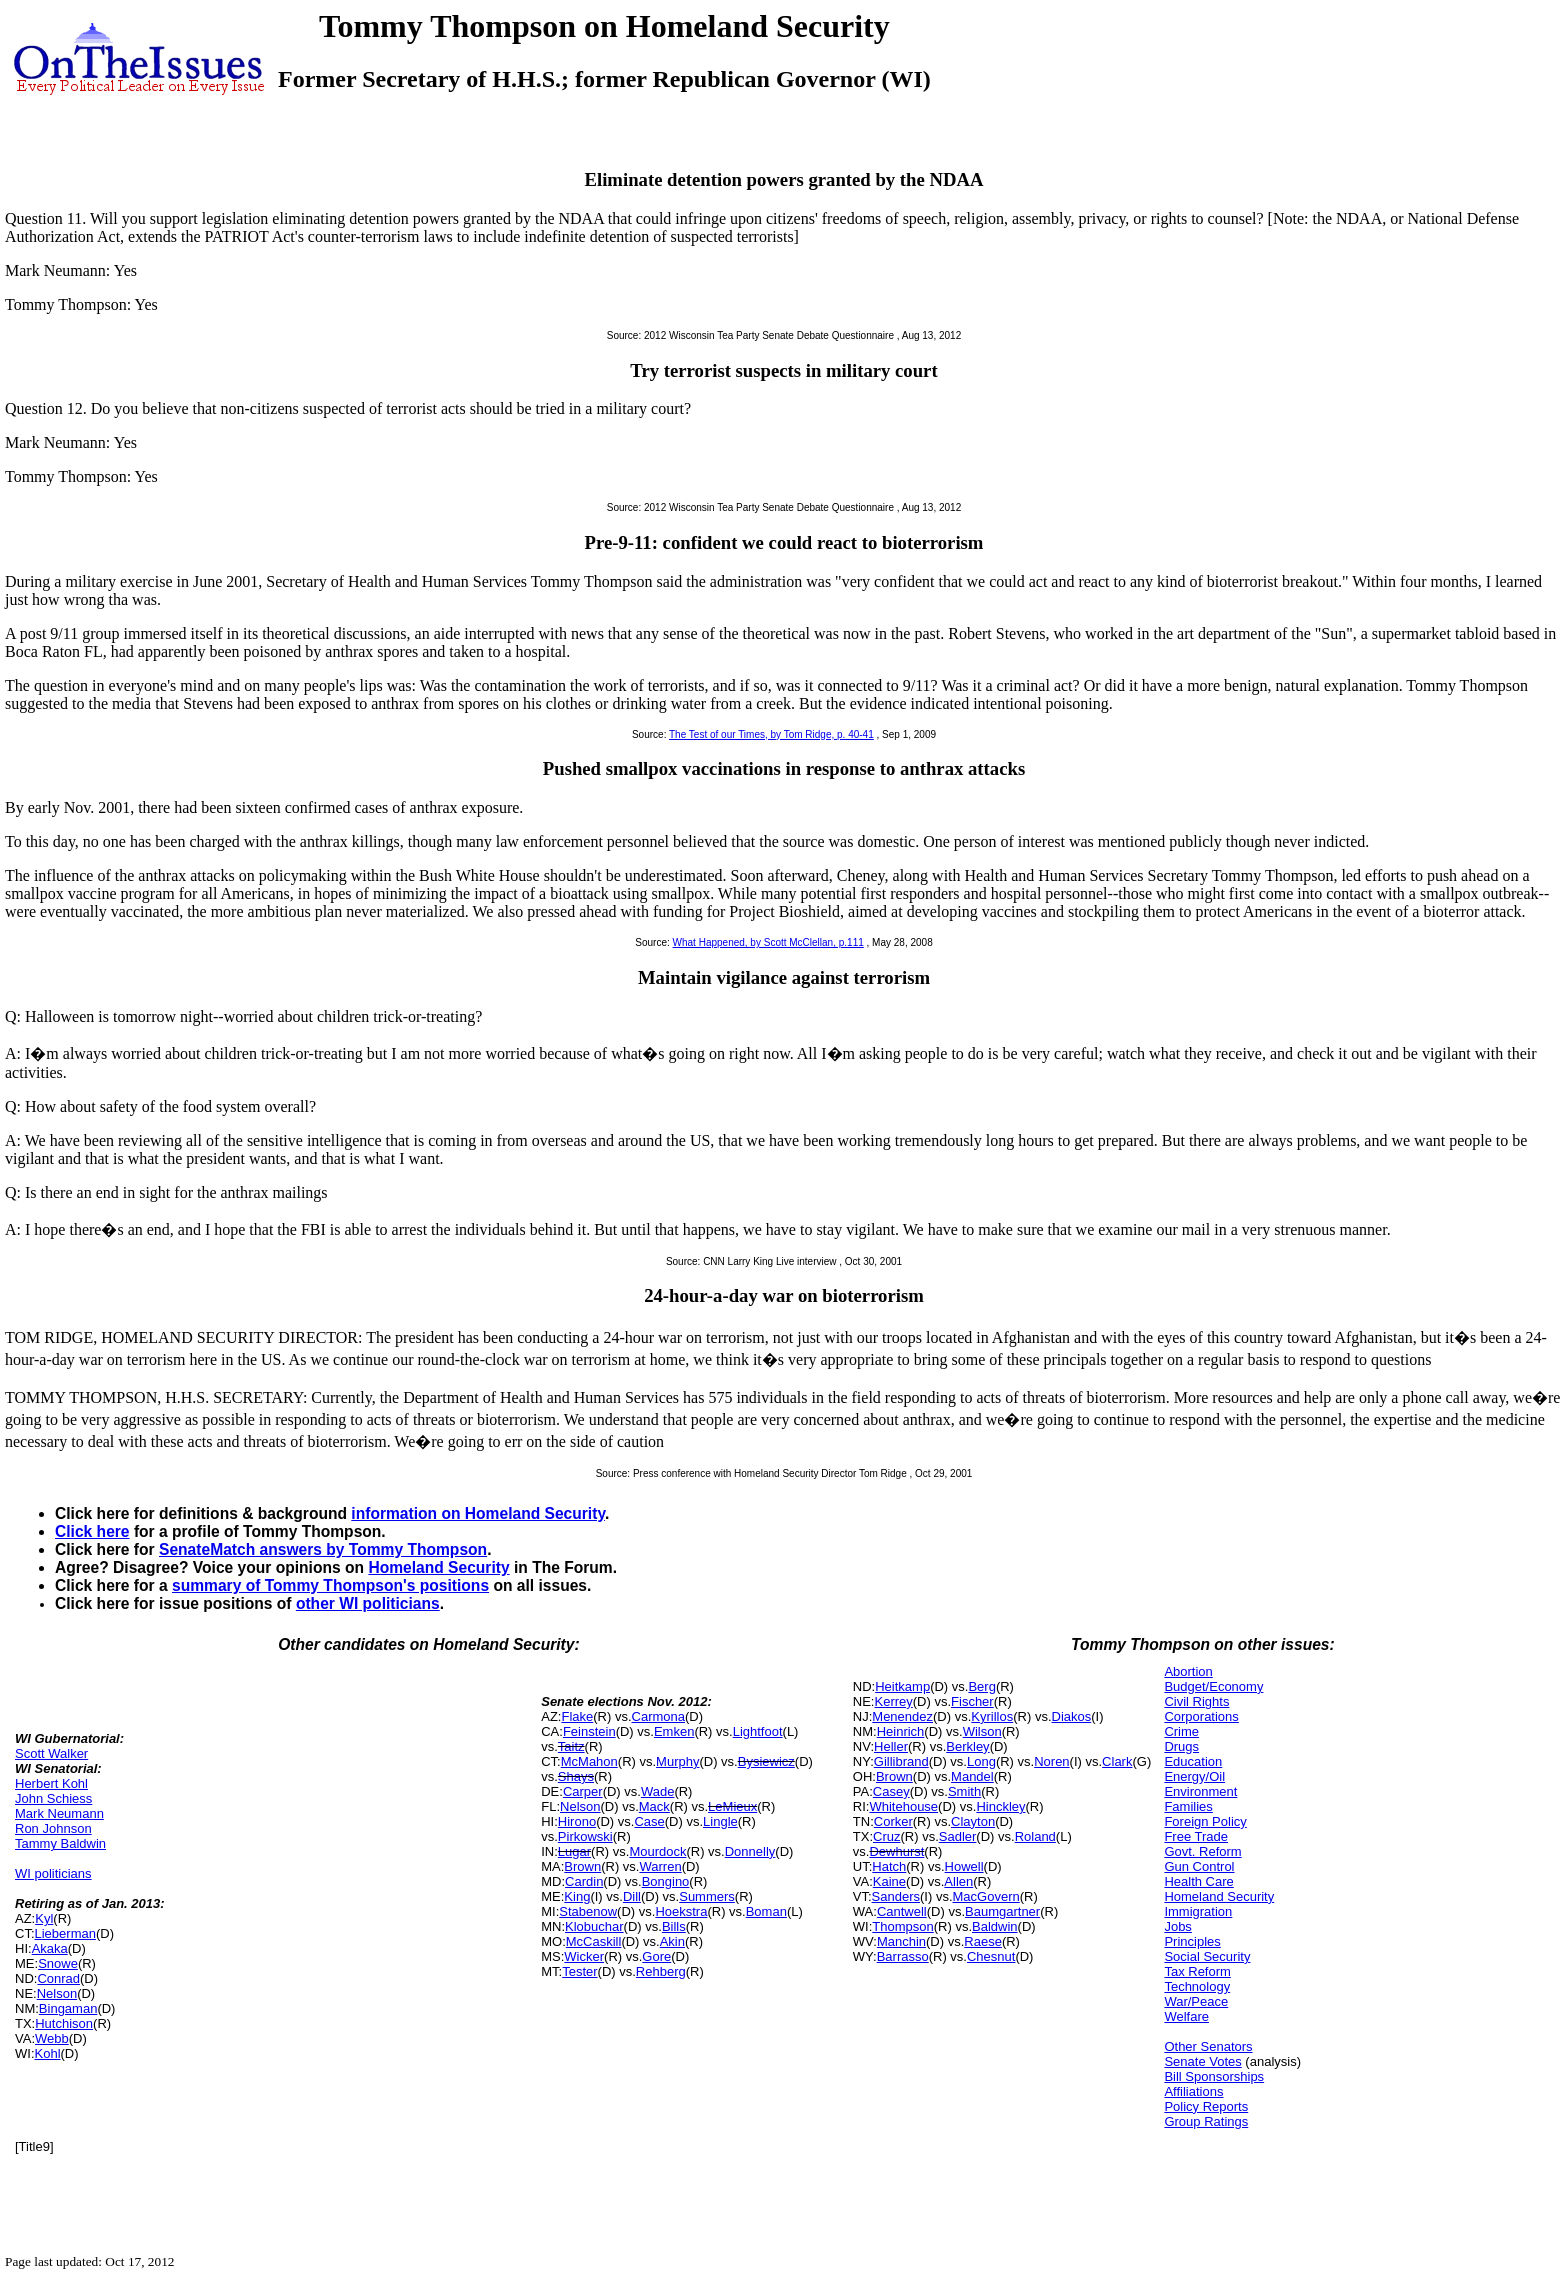 The image size is (1568, 2275). I want to click on Smith, so click(964, 1791).